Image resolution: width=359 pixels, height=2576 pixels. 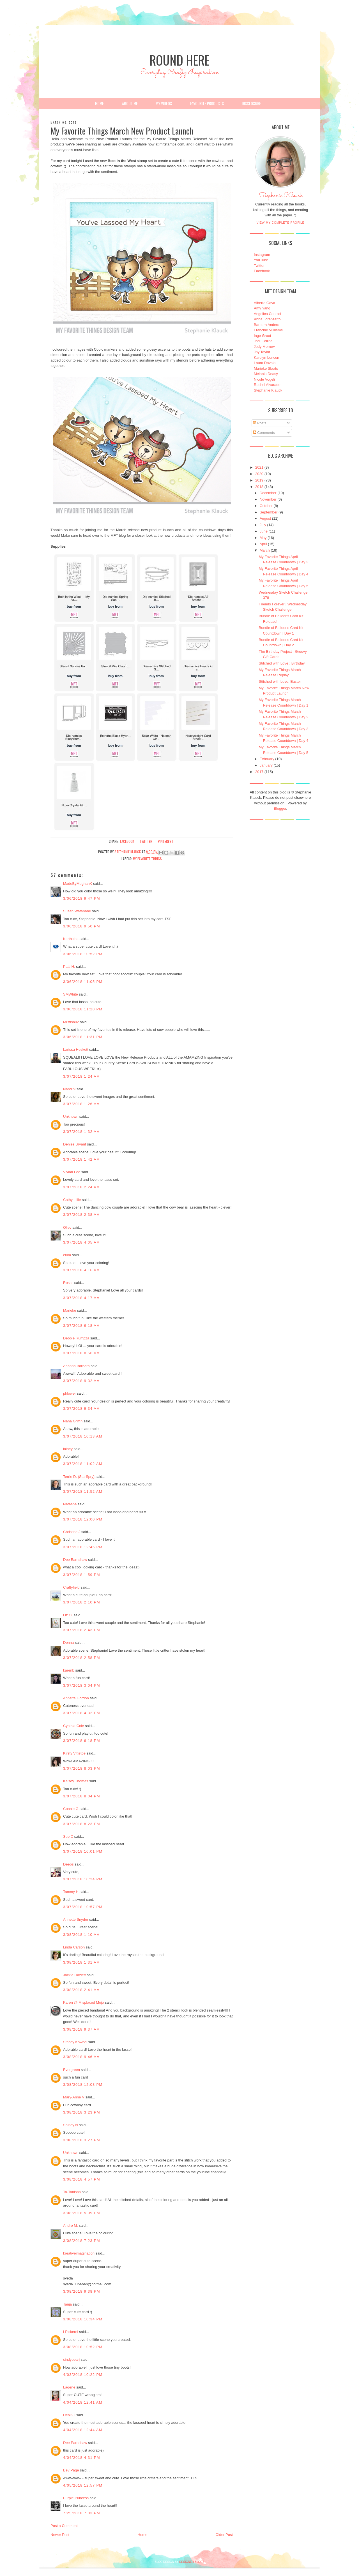 What do you see at coordinates (262, 336) in the screenshot?
I see `Inge Groot` at bounding box center [262, 336].